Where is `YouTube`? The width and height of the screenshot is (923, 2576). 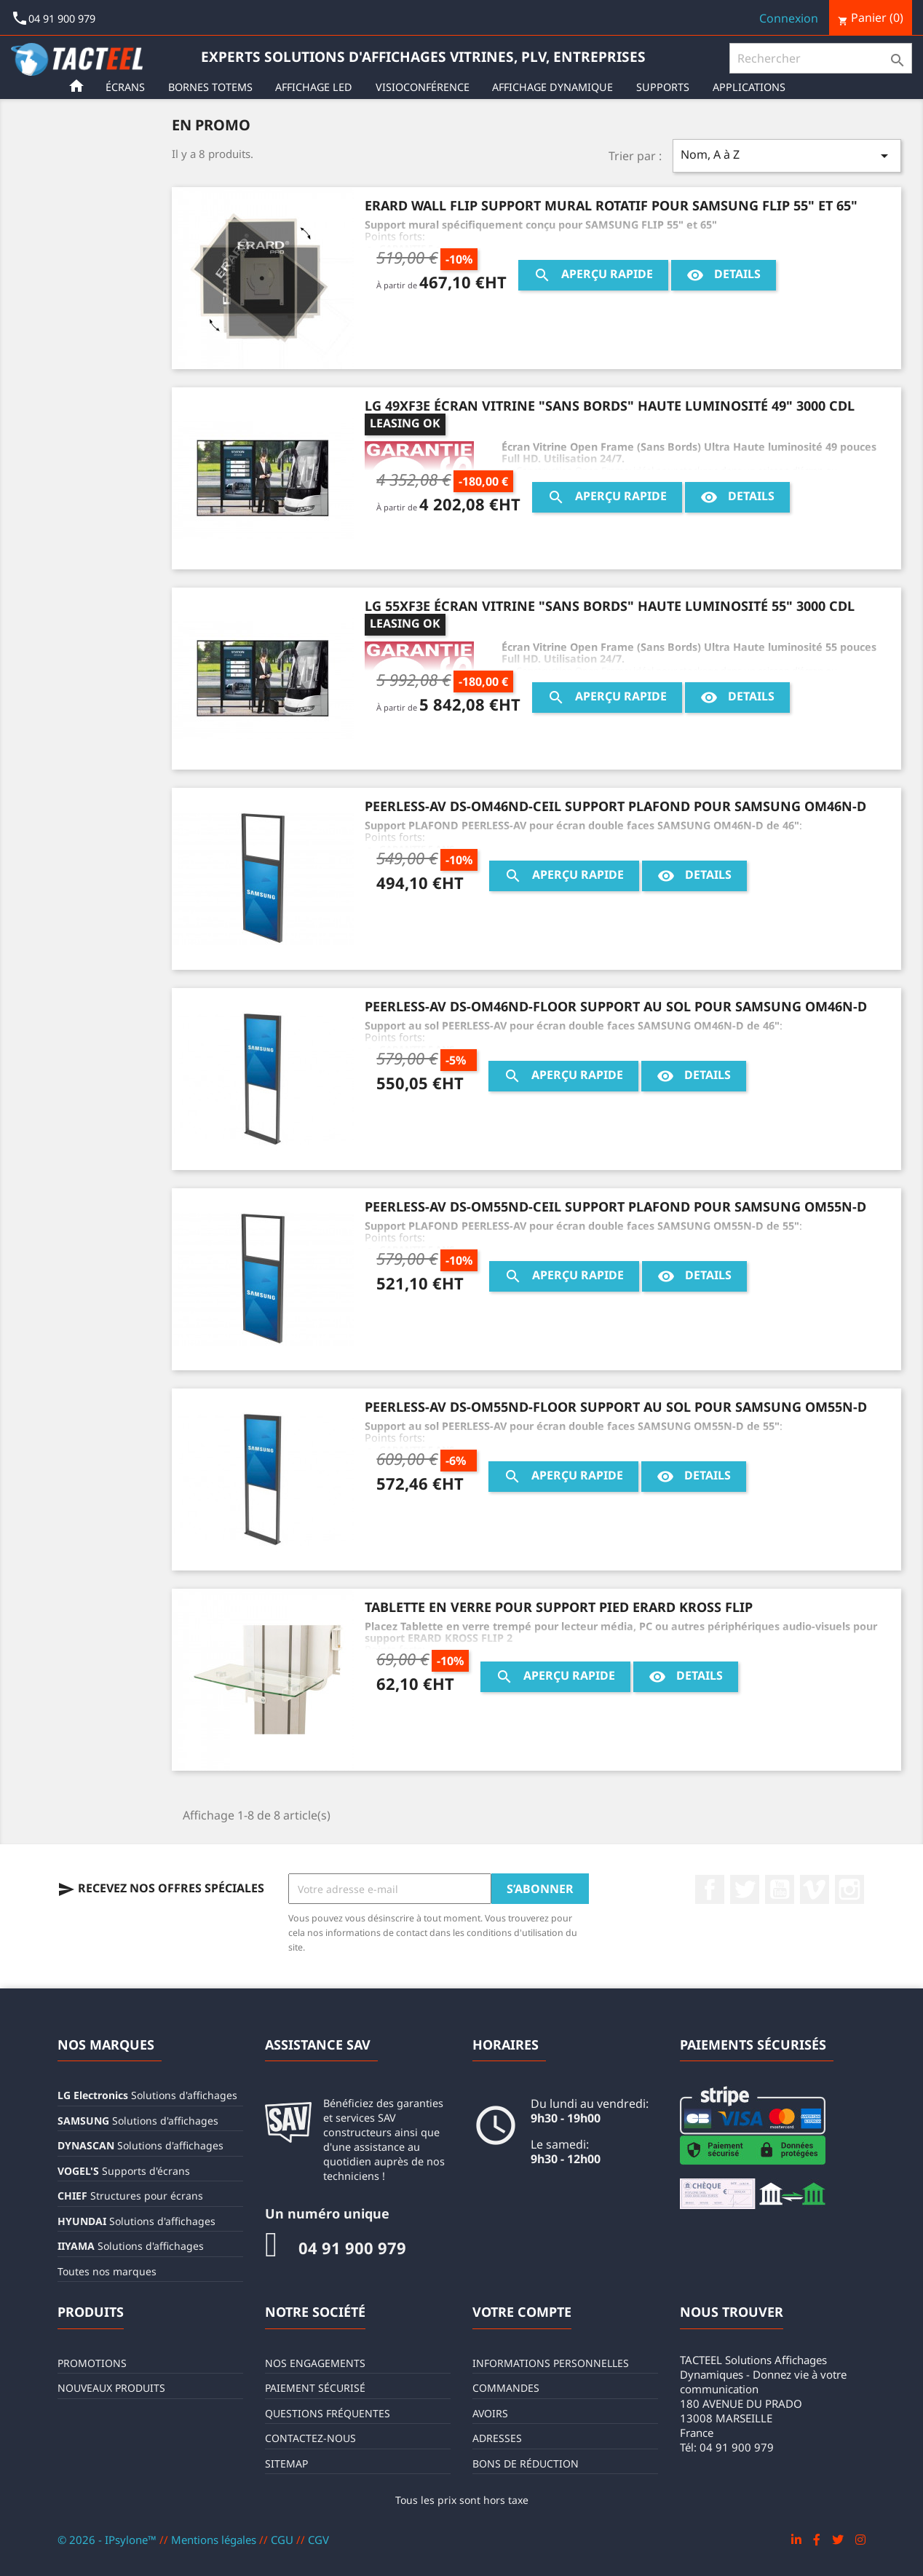 YouTube is located at coordinates (779, 1889).